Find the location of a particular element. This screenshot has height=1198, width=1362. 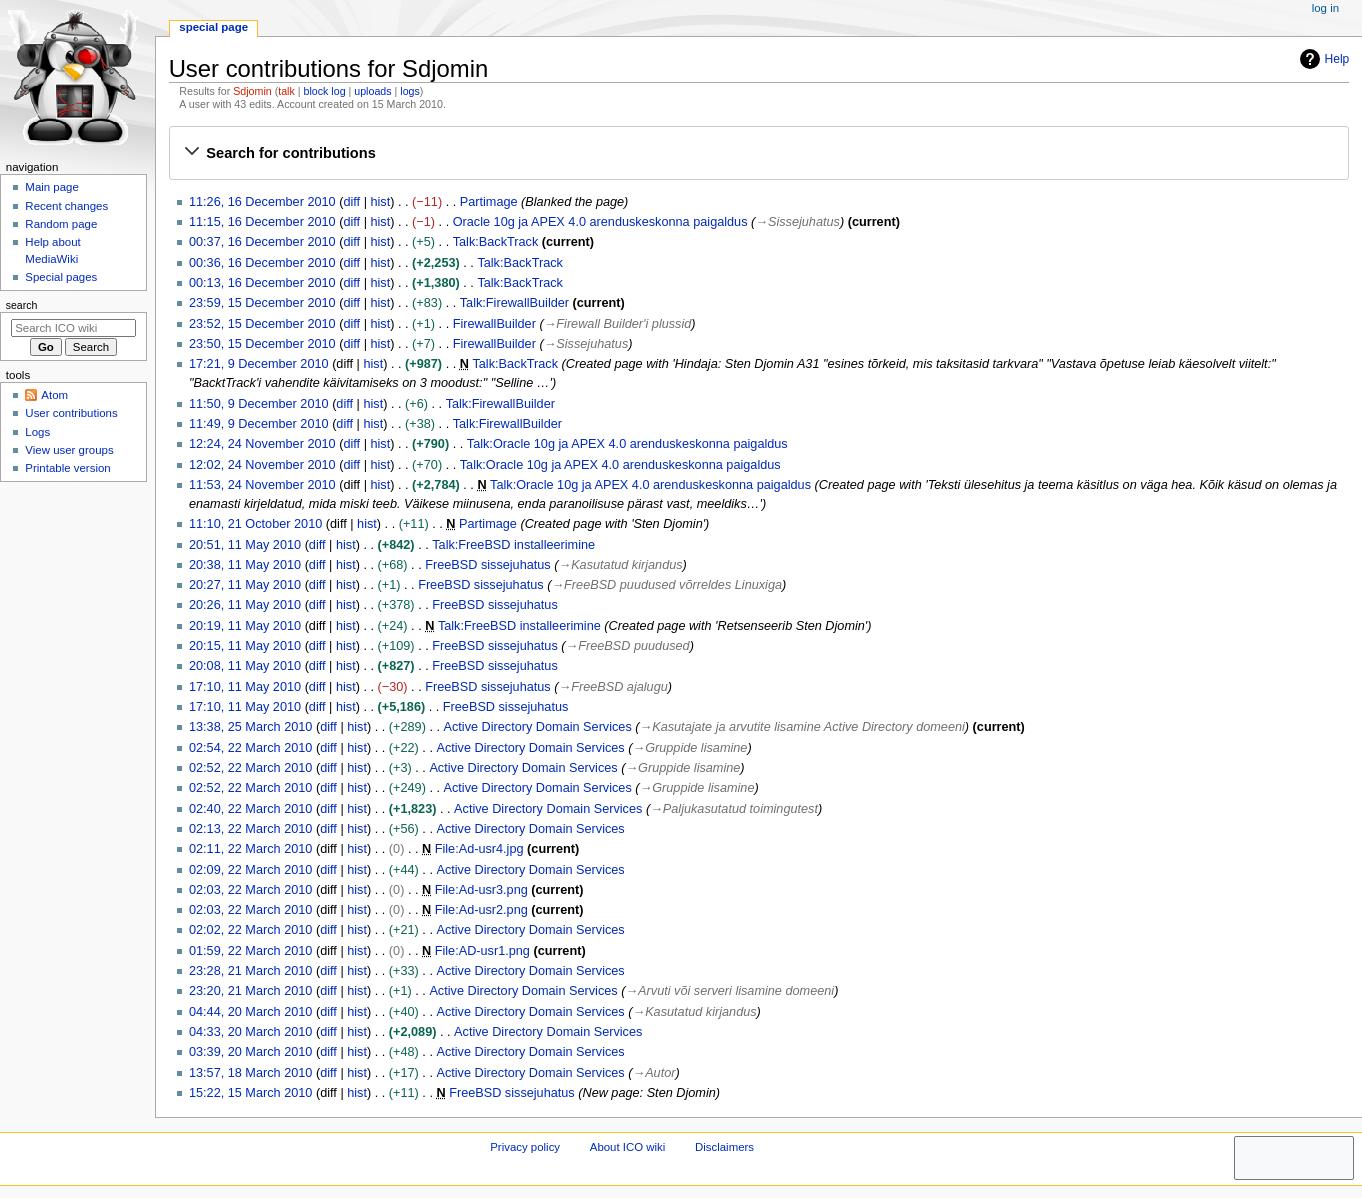

Disclaimers is located at coordinates (724, 1147).